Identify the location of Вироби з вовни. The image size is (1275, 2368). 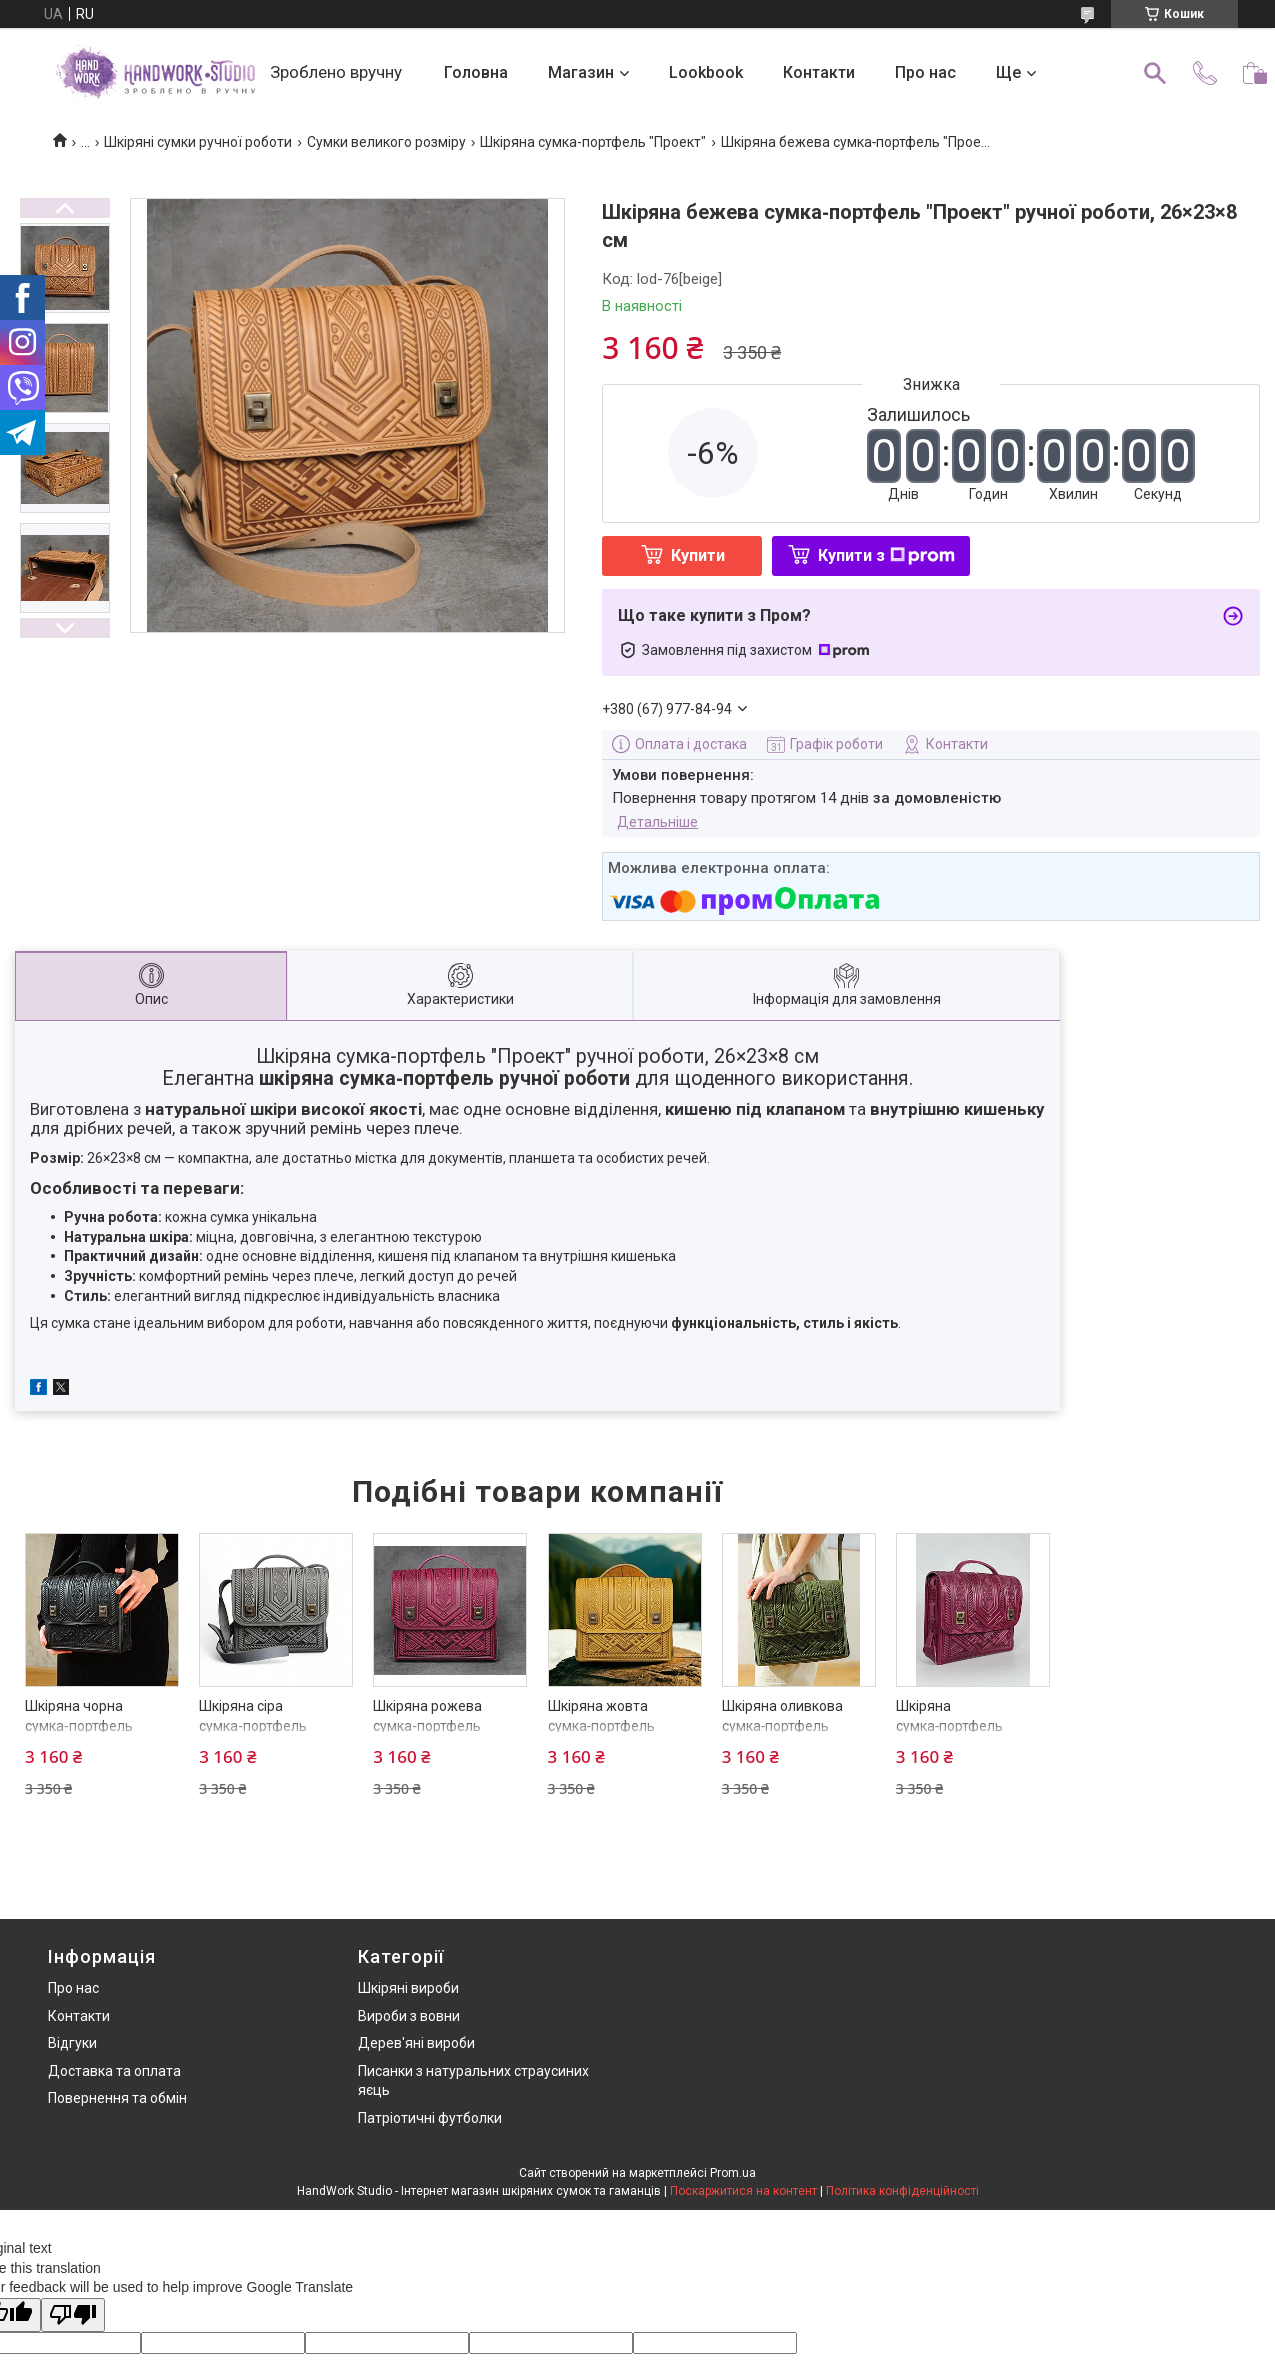
(409, 2016).